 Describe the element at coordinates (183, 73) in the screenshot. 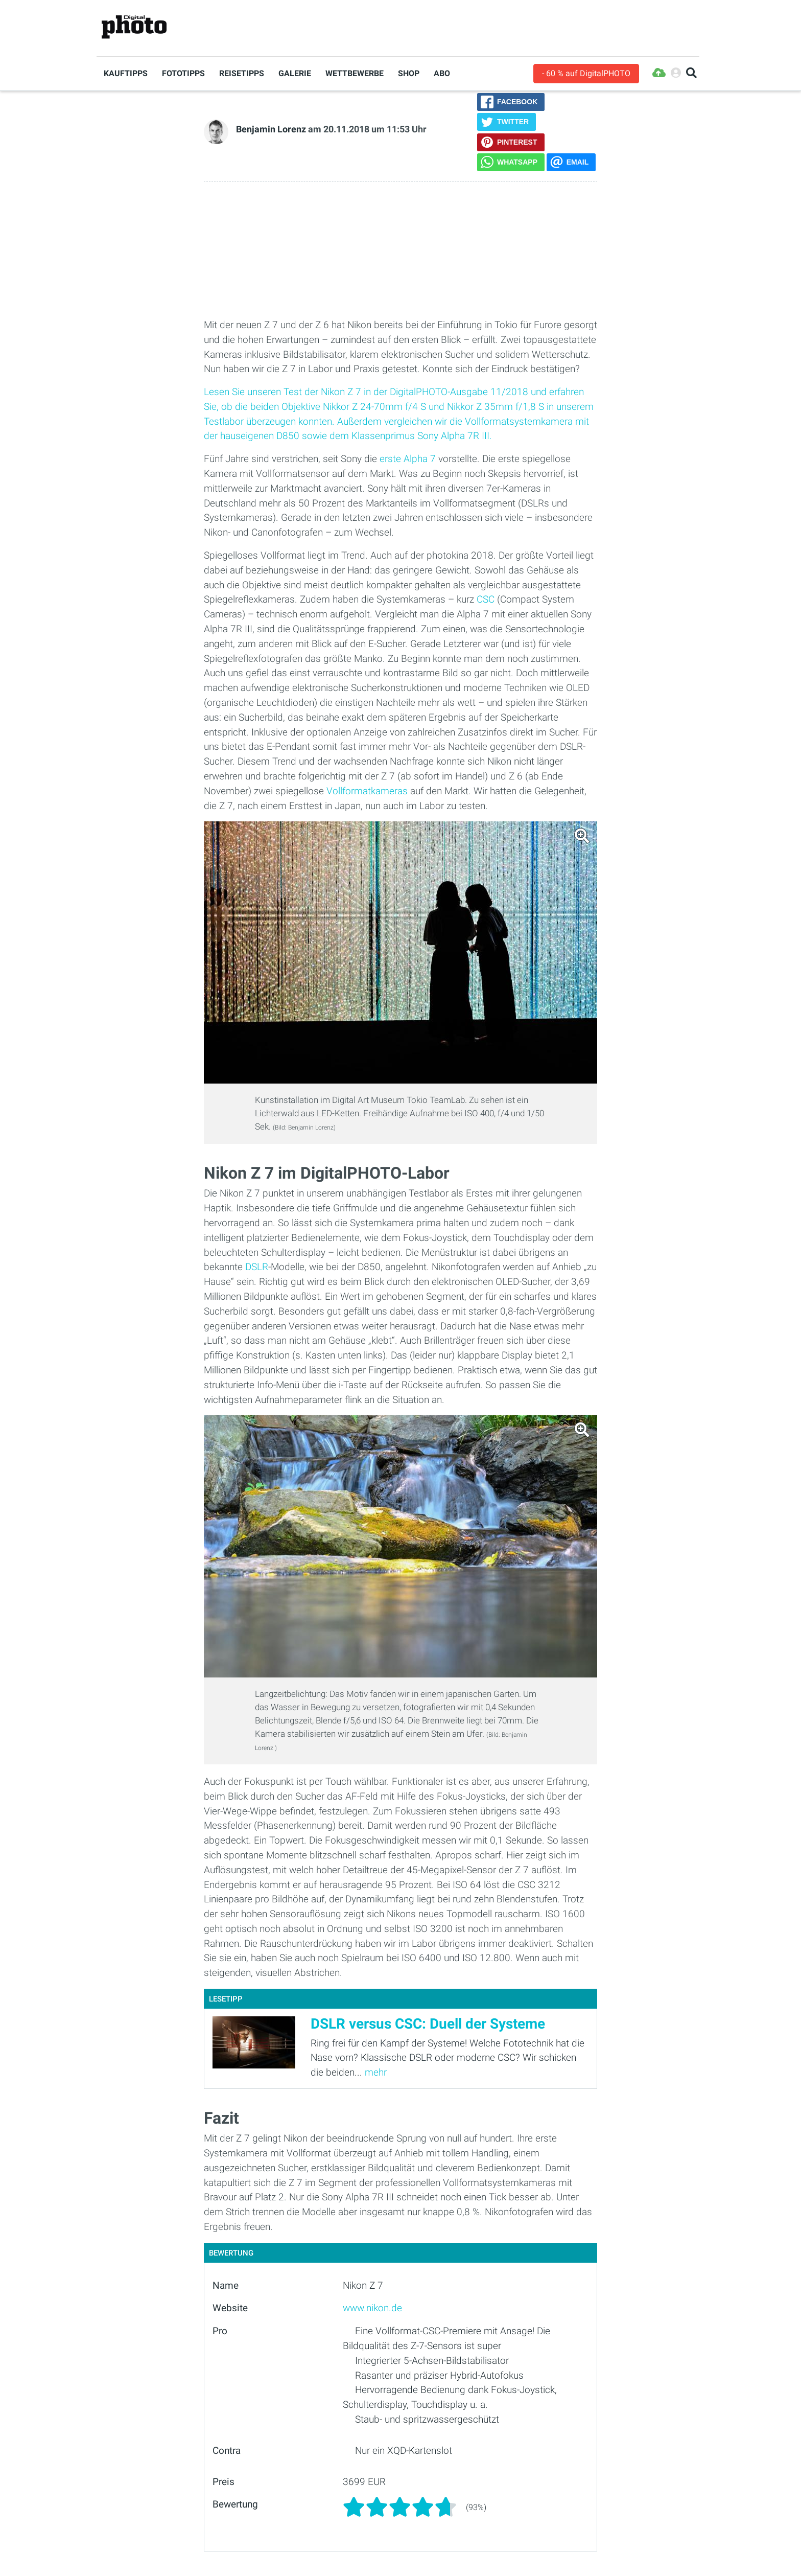

I see `Fototipps` at that location.